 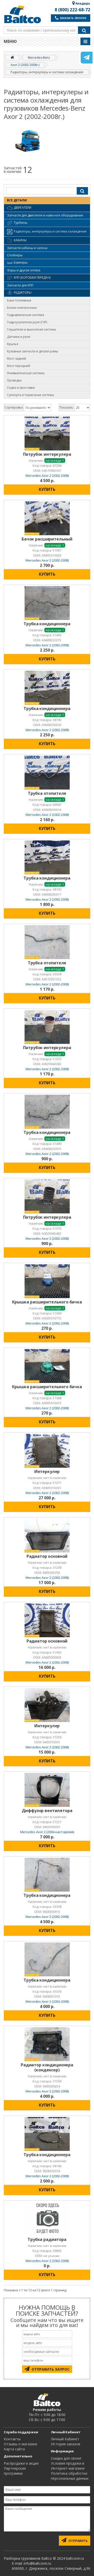 What do you see at coordinates (66, 407) in the screenshot?
I see `Показать:` at bounding box center [66, 407].